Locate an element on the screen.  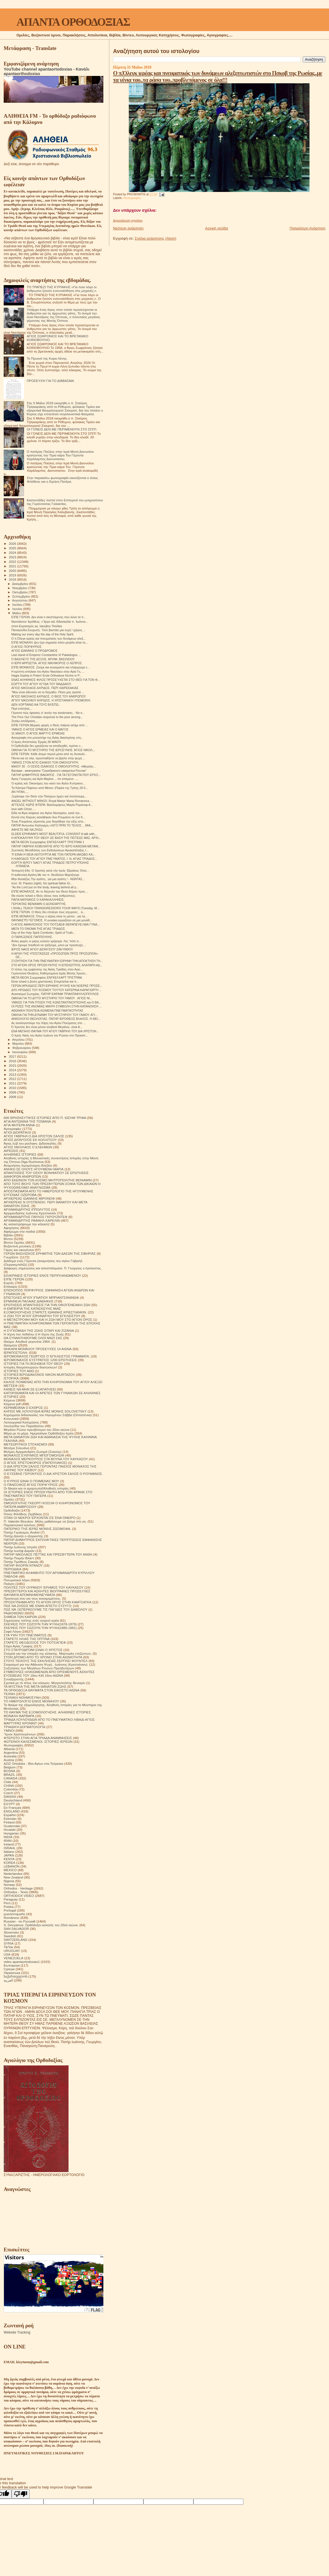
ΥΜΝΟΣ ΓΙΑ ΤΗΝ ΠΤΩΣΗ ΤΗΣ ΚΩΝΣΤΑΝΤΙΝΟΥΠΟΛΗΣ και Ο ΒΑ... is located at coordinates (56, 1002).